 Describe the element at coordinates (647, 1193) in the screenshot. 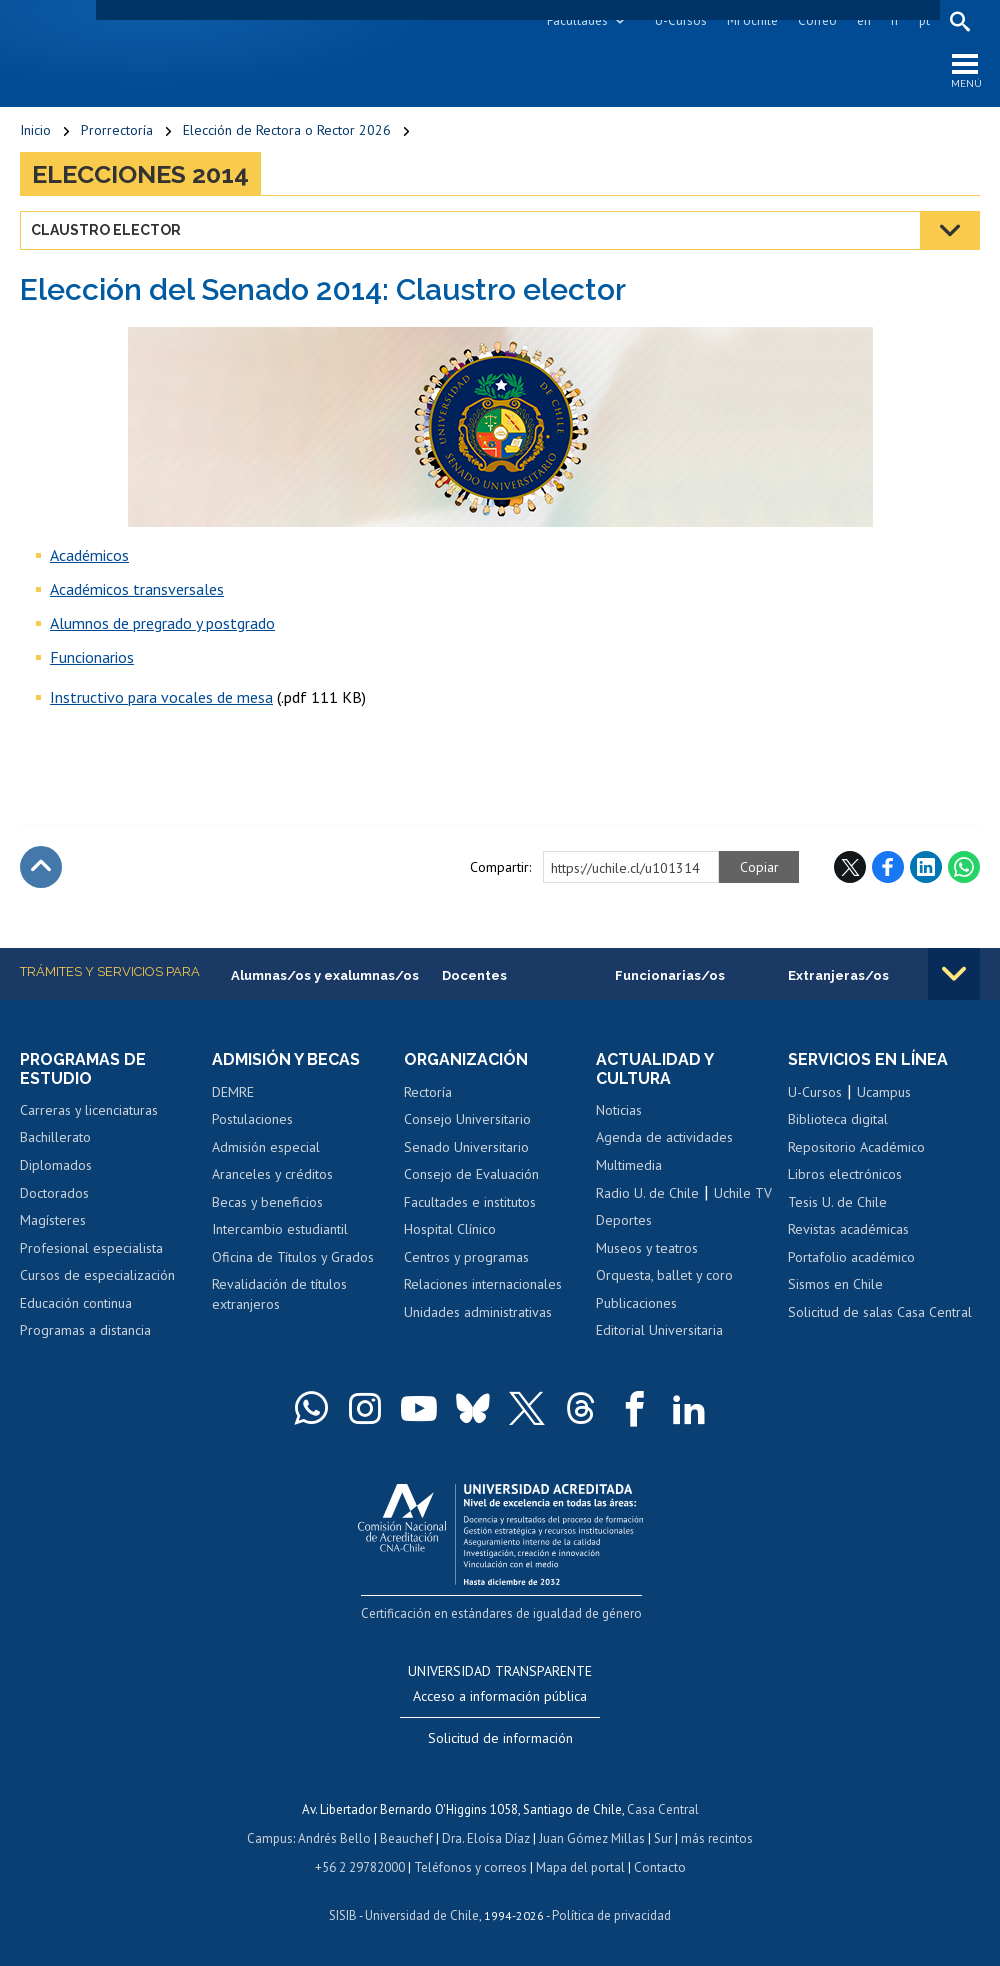

I see `Radio U. de Chile` at that location.